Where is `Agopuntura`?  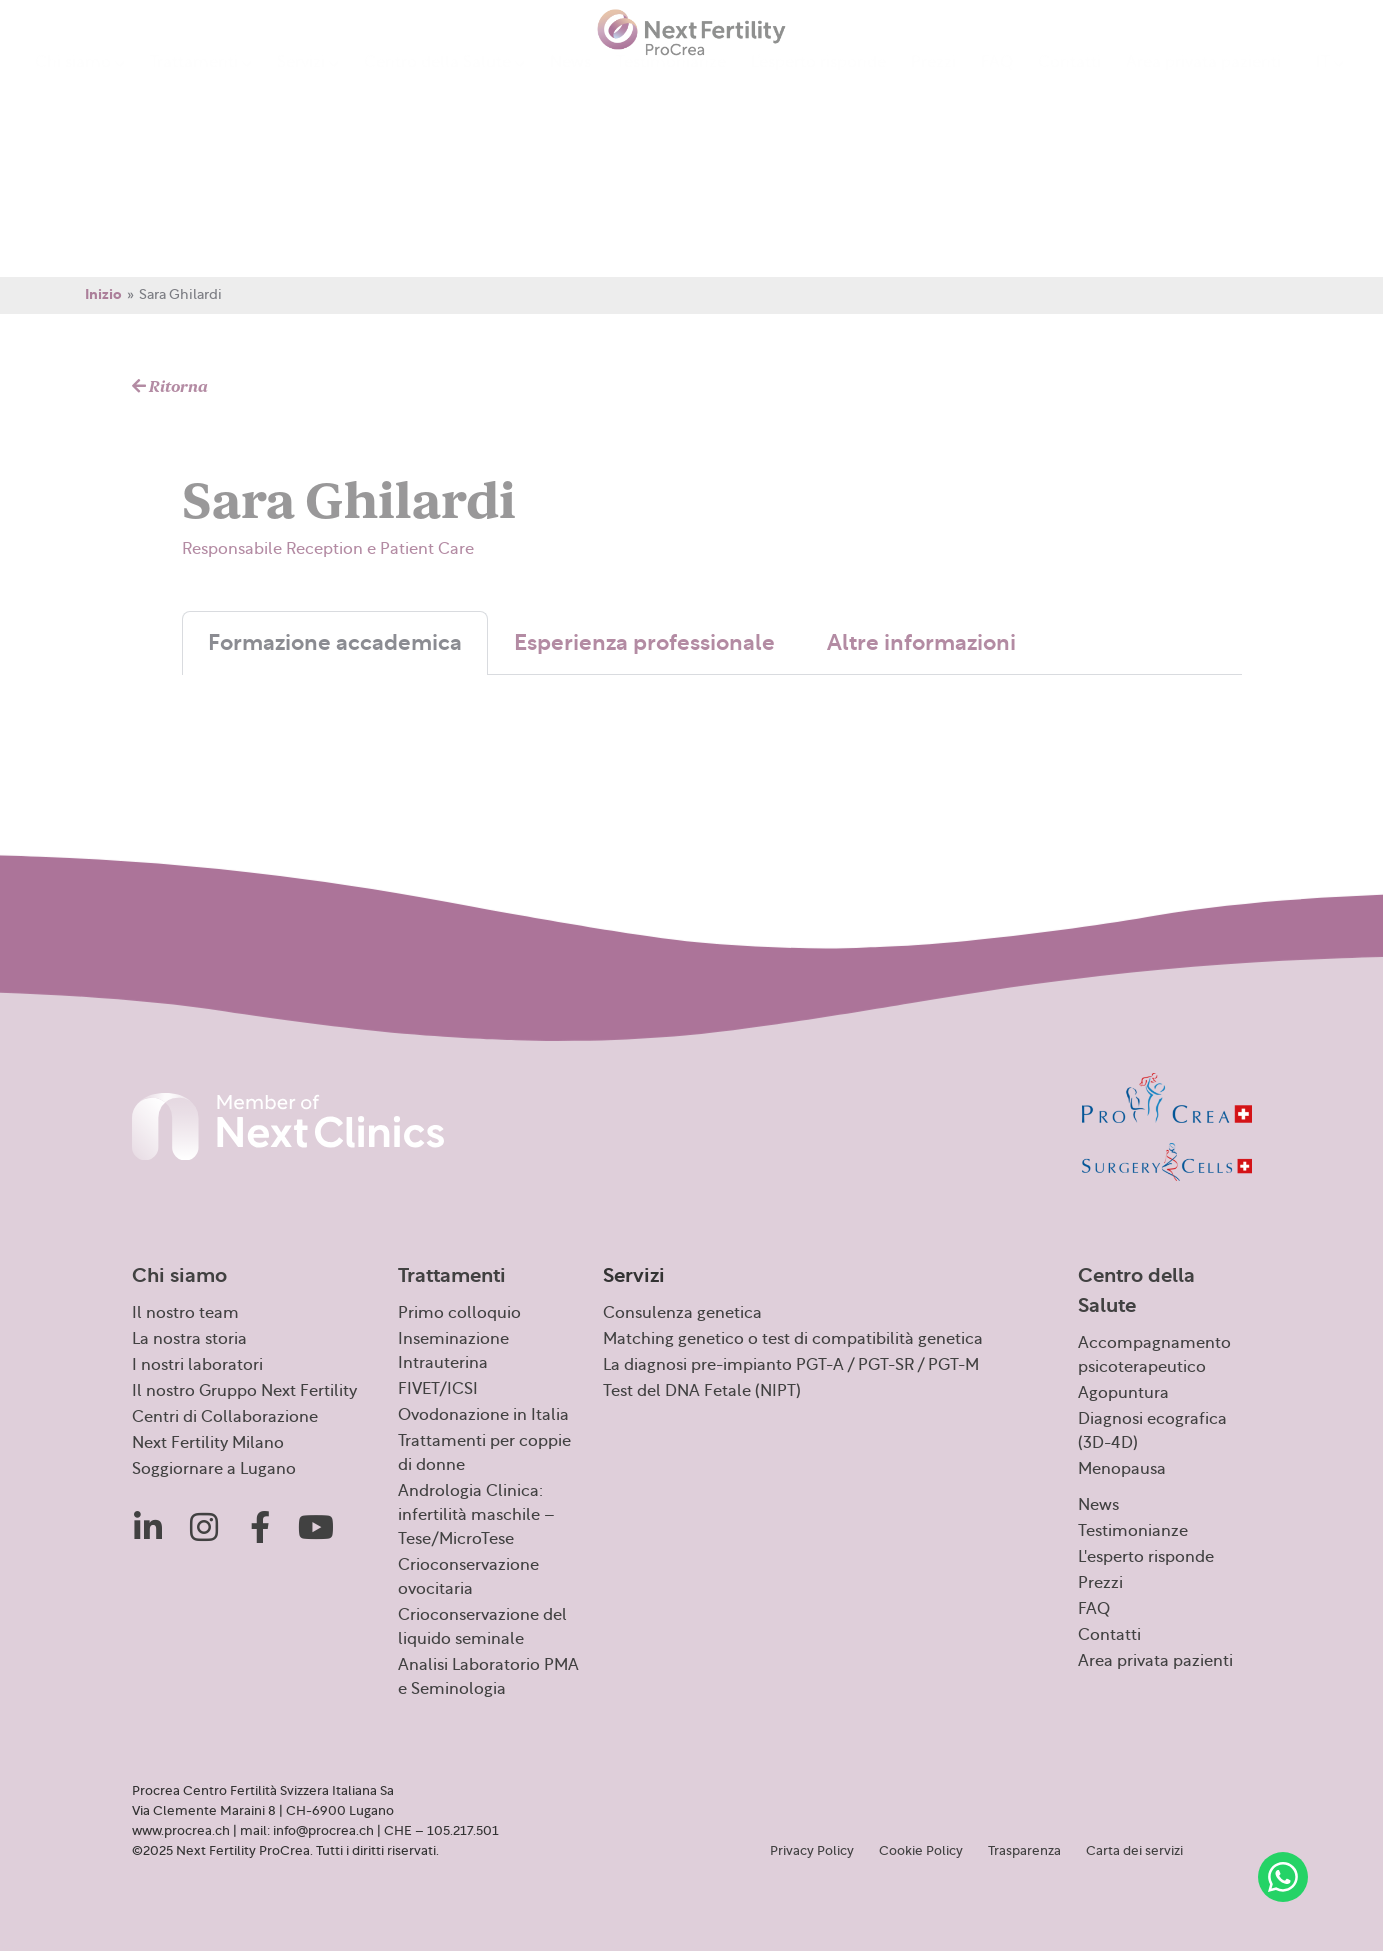 Agopuntura is located at coordinates (1123, 1393).